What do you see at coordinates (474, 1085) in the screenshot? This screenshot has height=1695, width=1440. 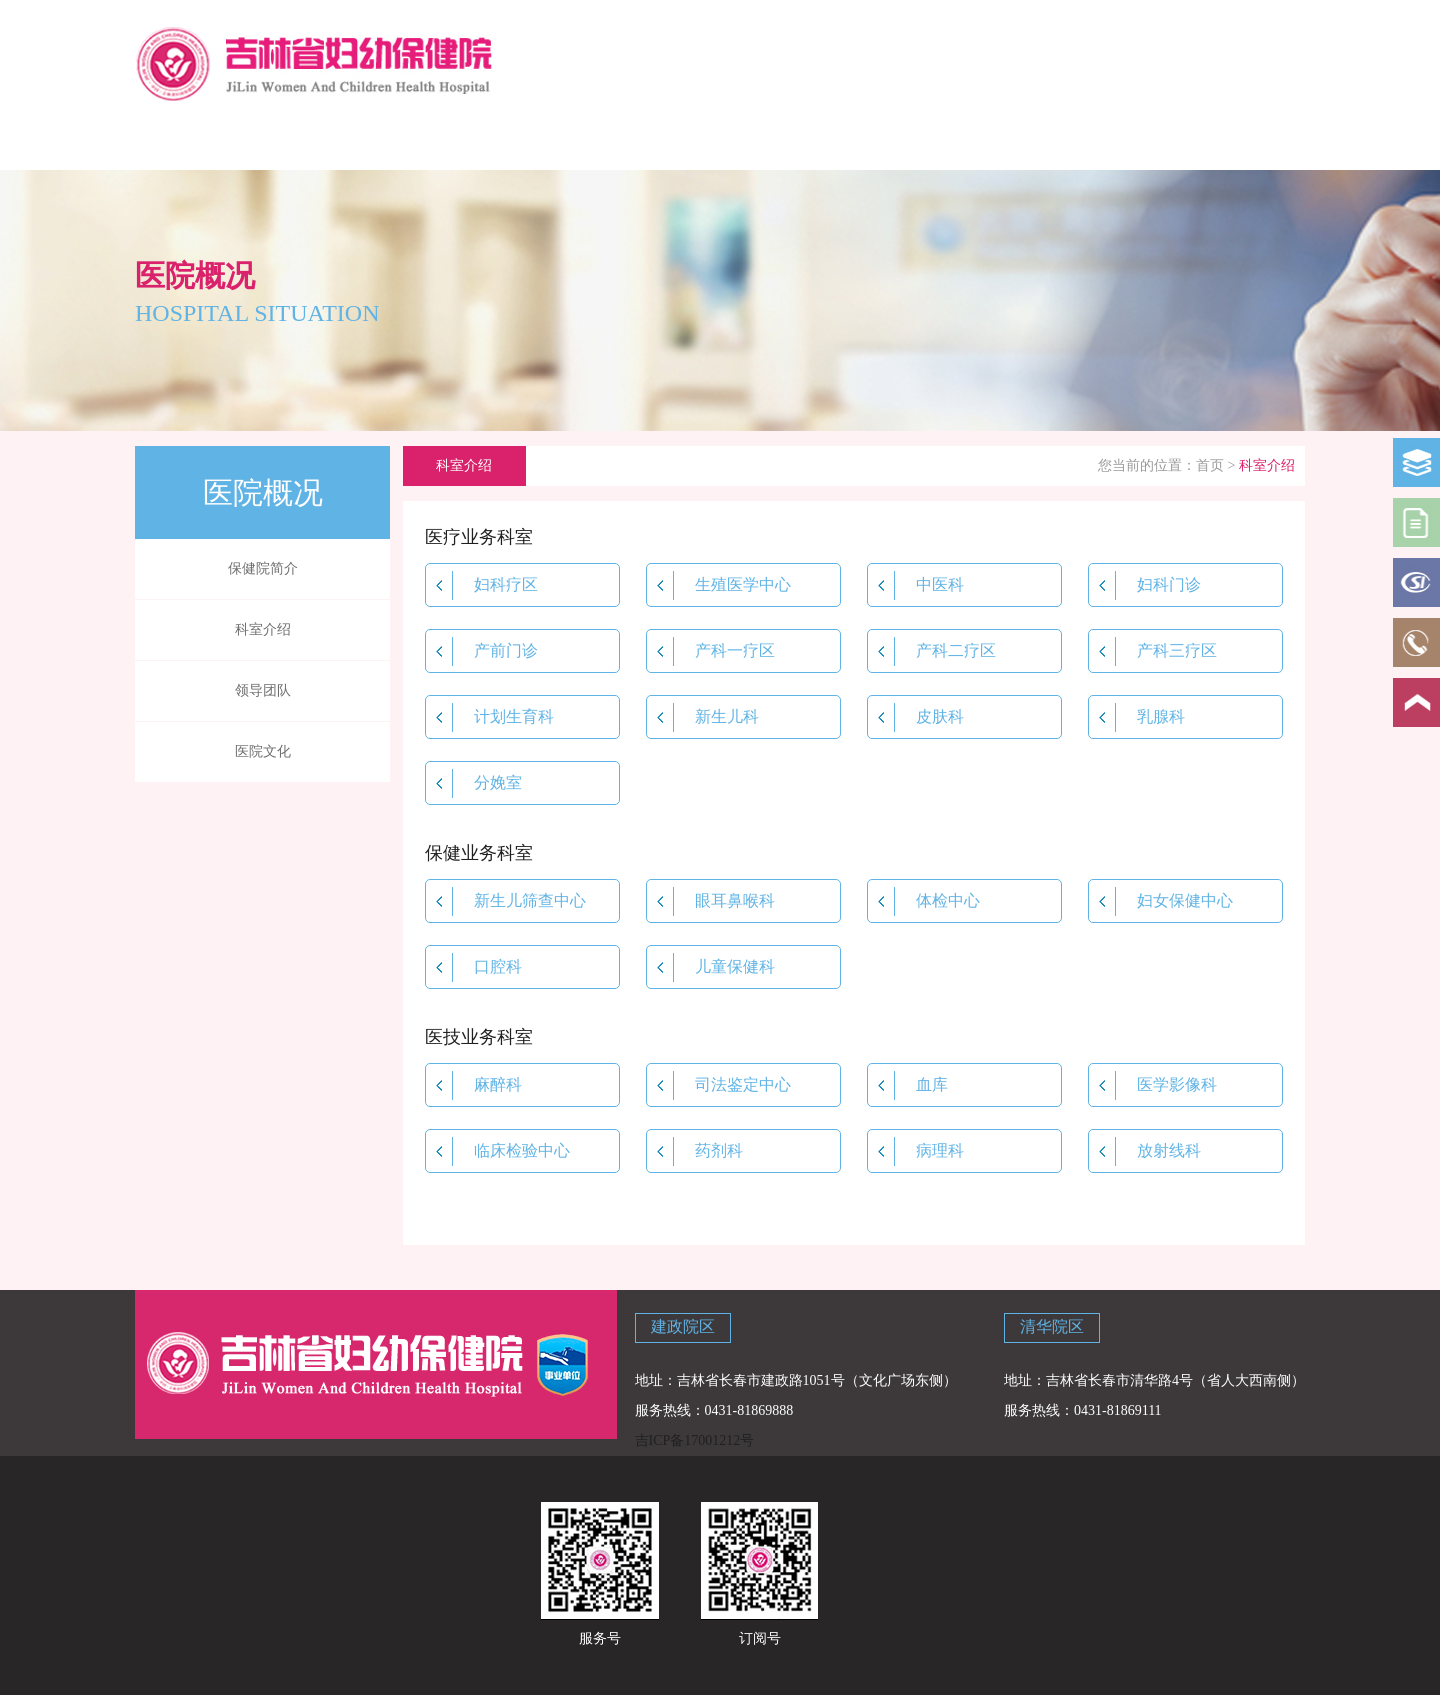 I see `麻醉科` at bounding box center [474, 1085].